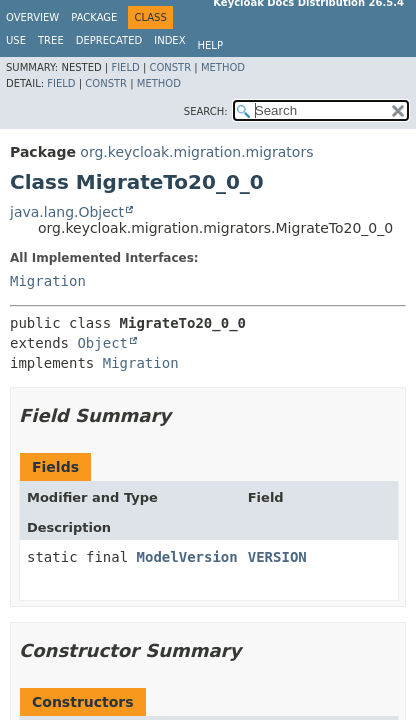 Image resolution: width=416 pixels, height=720 pixels. What do you see at coordinates (277, 557) in the screenshot?
I see `VERSION` at bounding box center [277, 557].